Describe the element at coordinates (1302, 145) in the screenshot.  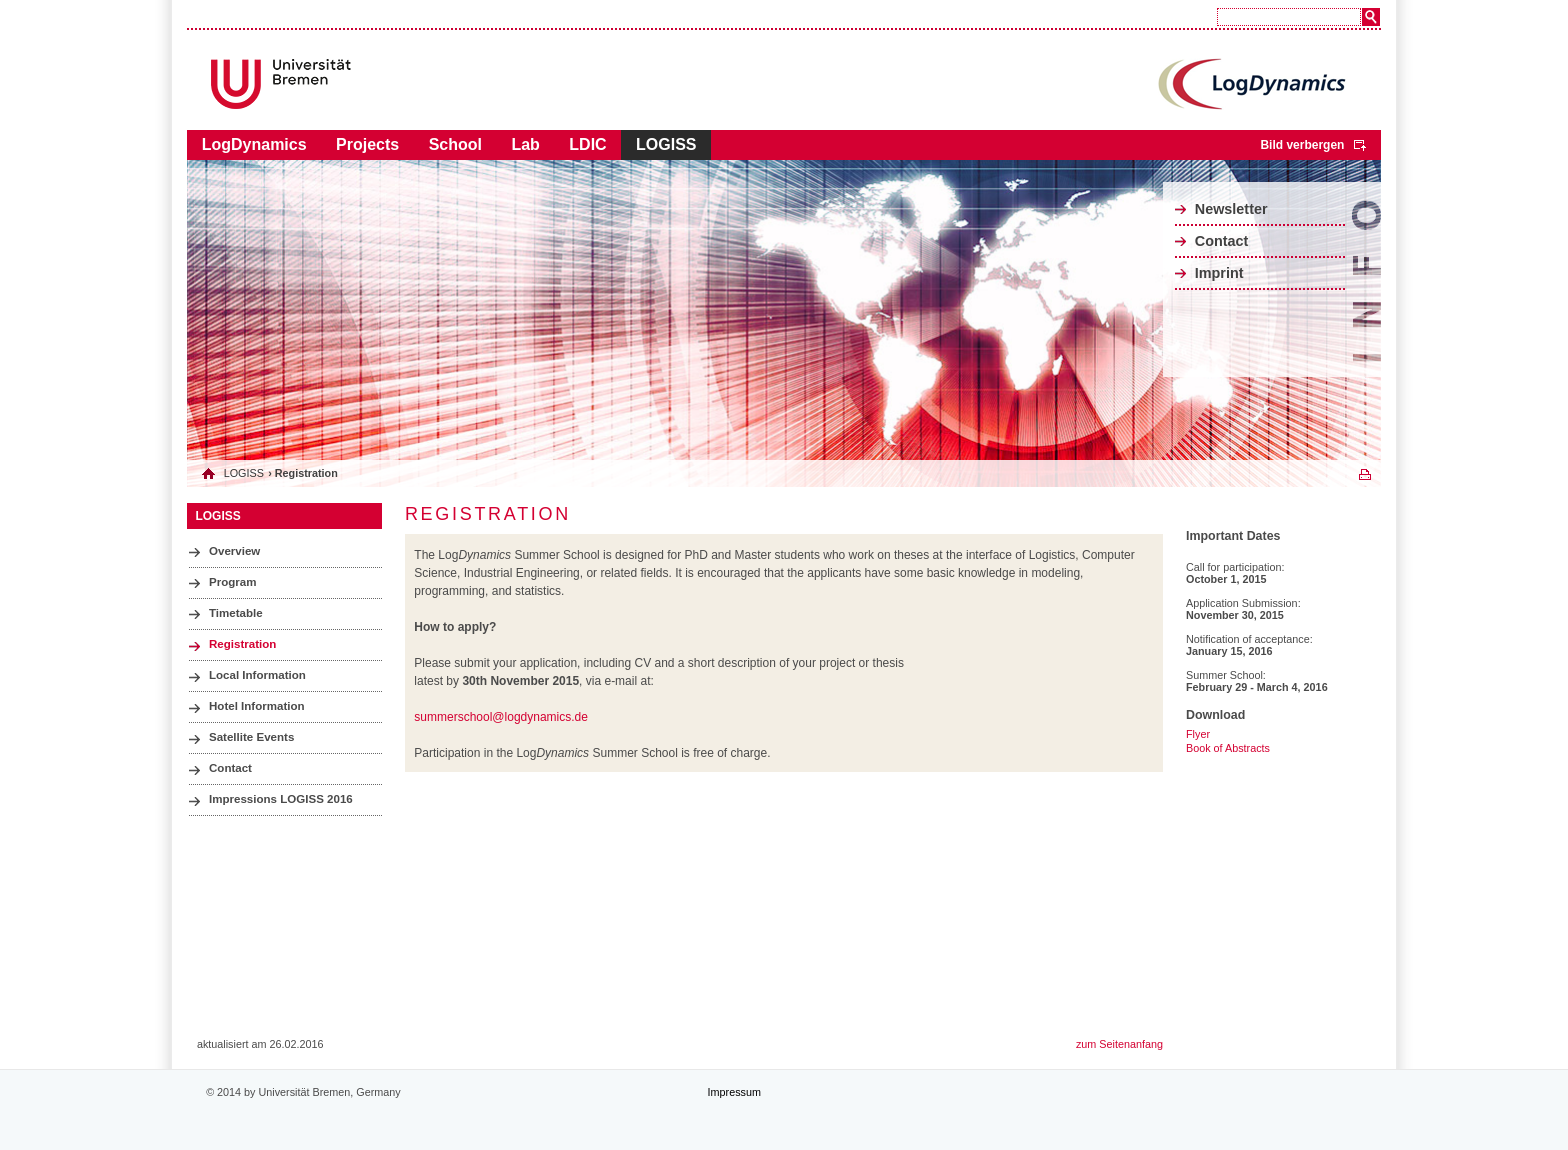
I see `Bild verbergen` at that location.